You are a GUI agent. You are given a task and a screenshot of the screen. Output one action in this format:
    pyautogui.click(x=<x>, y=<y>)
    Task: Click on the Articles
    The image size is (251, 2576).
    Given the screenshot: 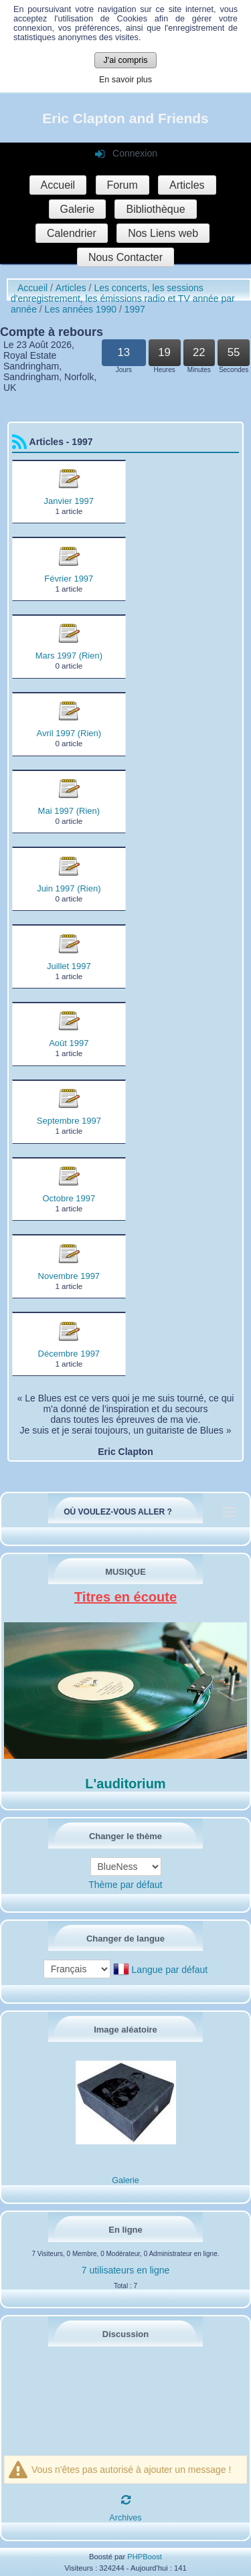 What is the action you would take?
    pyautogui.click(x=186, y=185)
    